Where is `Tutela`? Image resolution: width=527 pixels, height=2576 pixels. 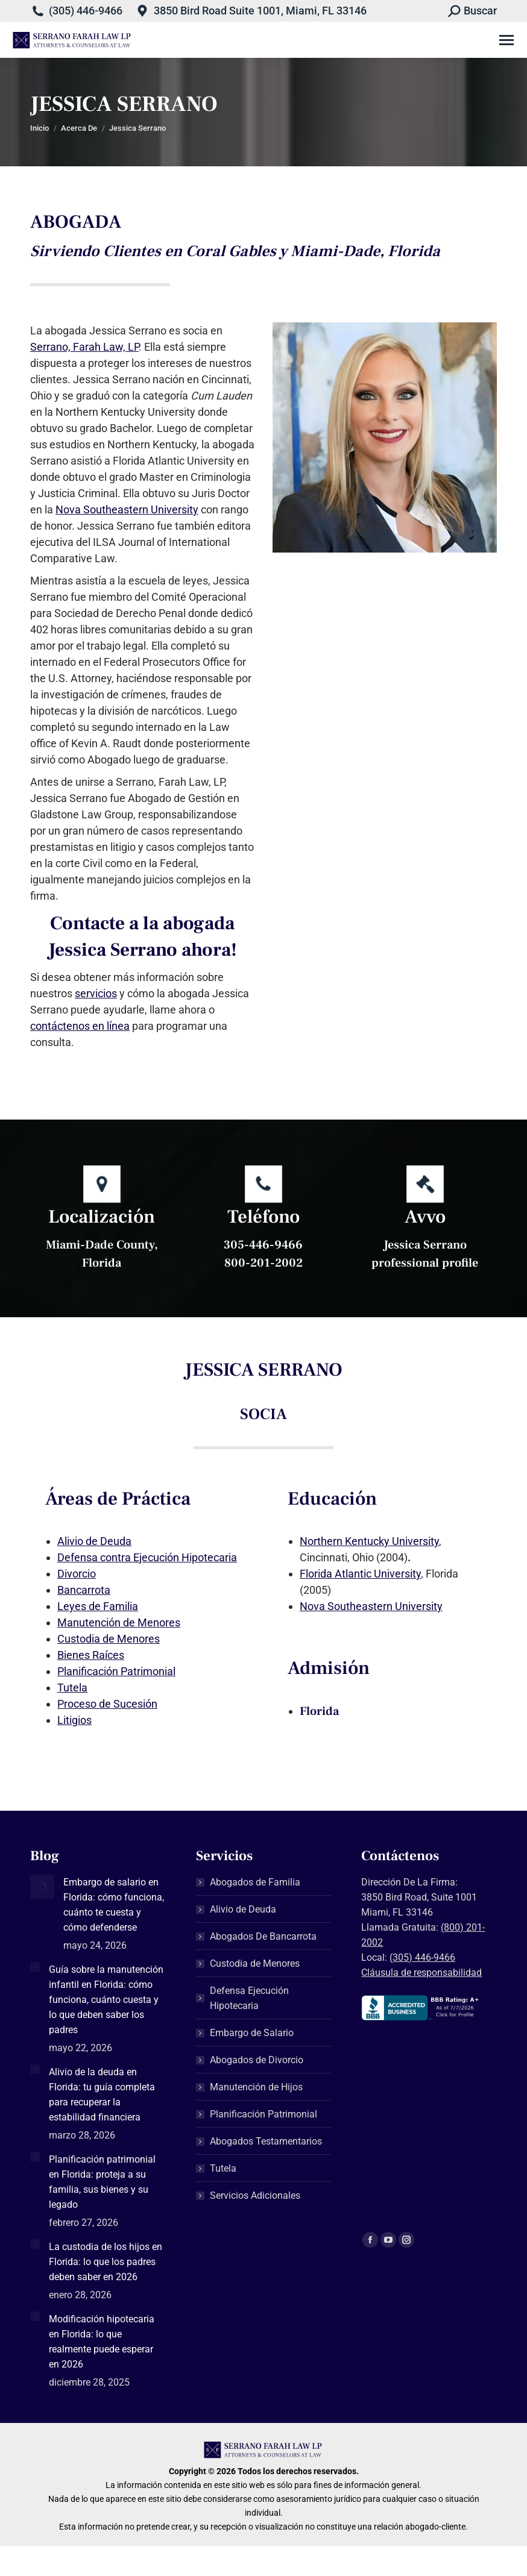
Tutela is located at coordinates (72, 1687).